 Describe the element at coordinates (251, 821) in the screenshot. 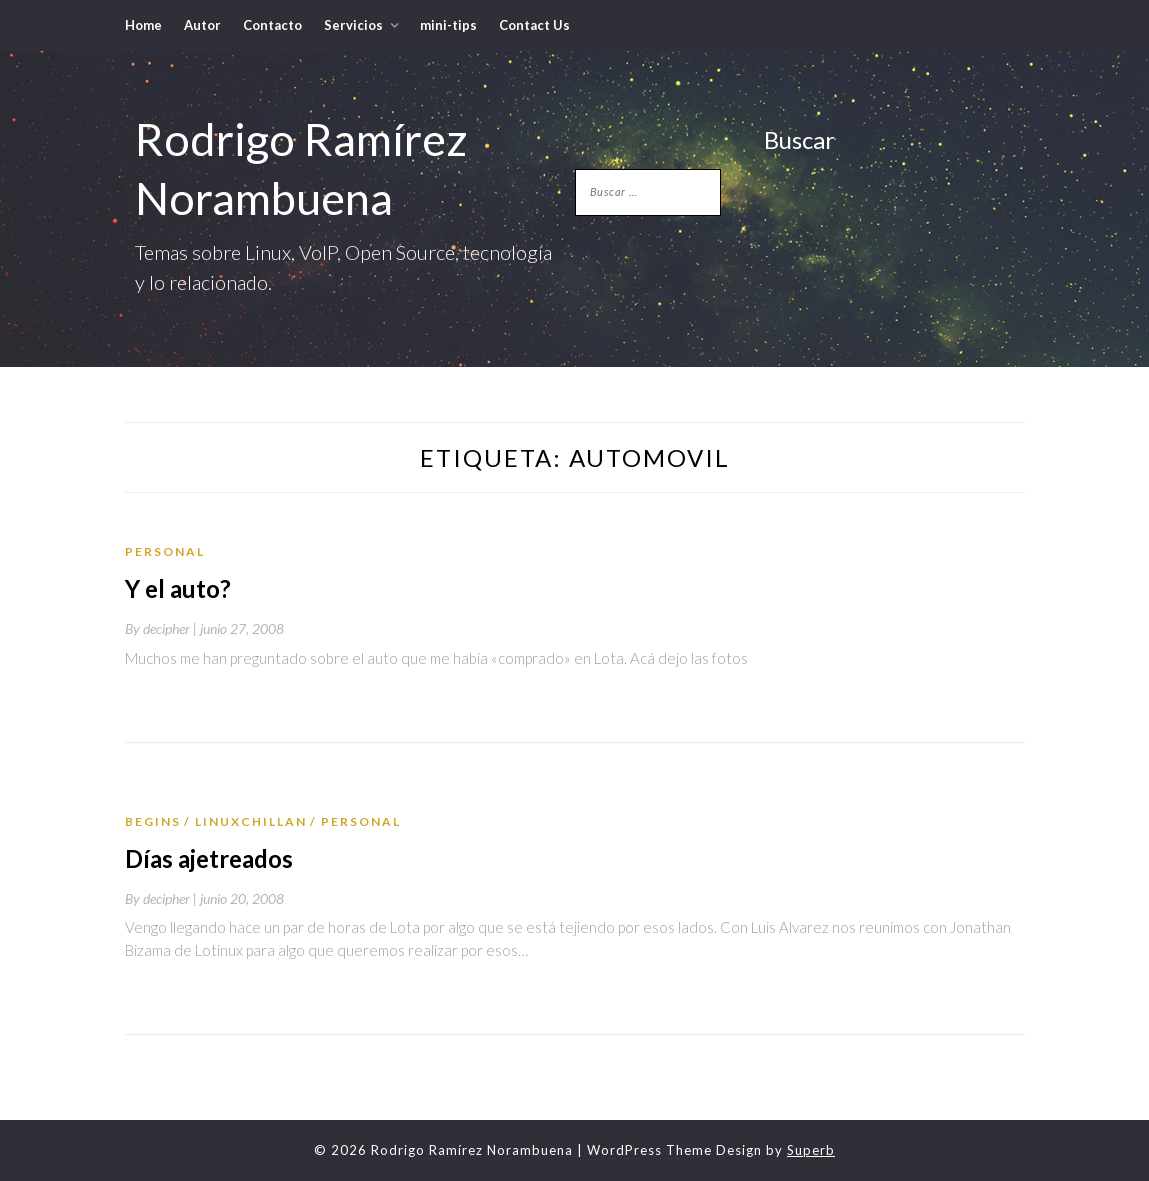

I see `LinuxChillan` at that location.